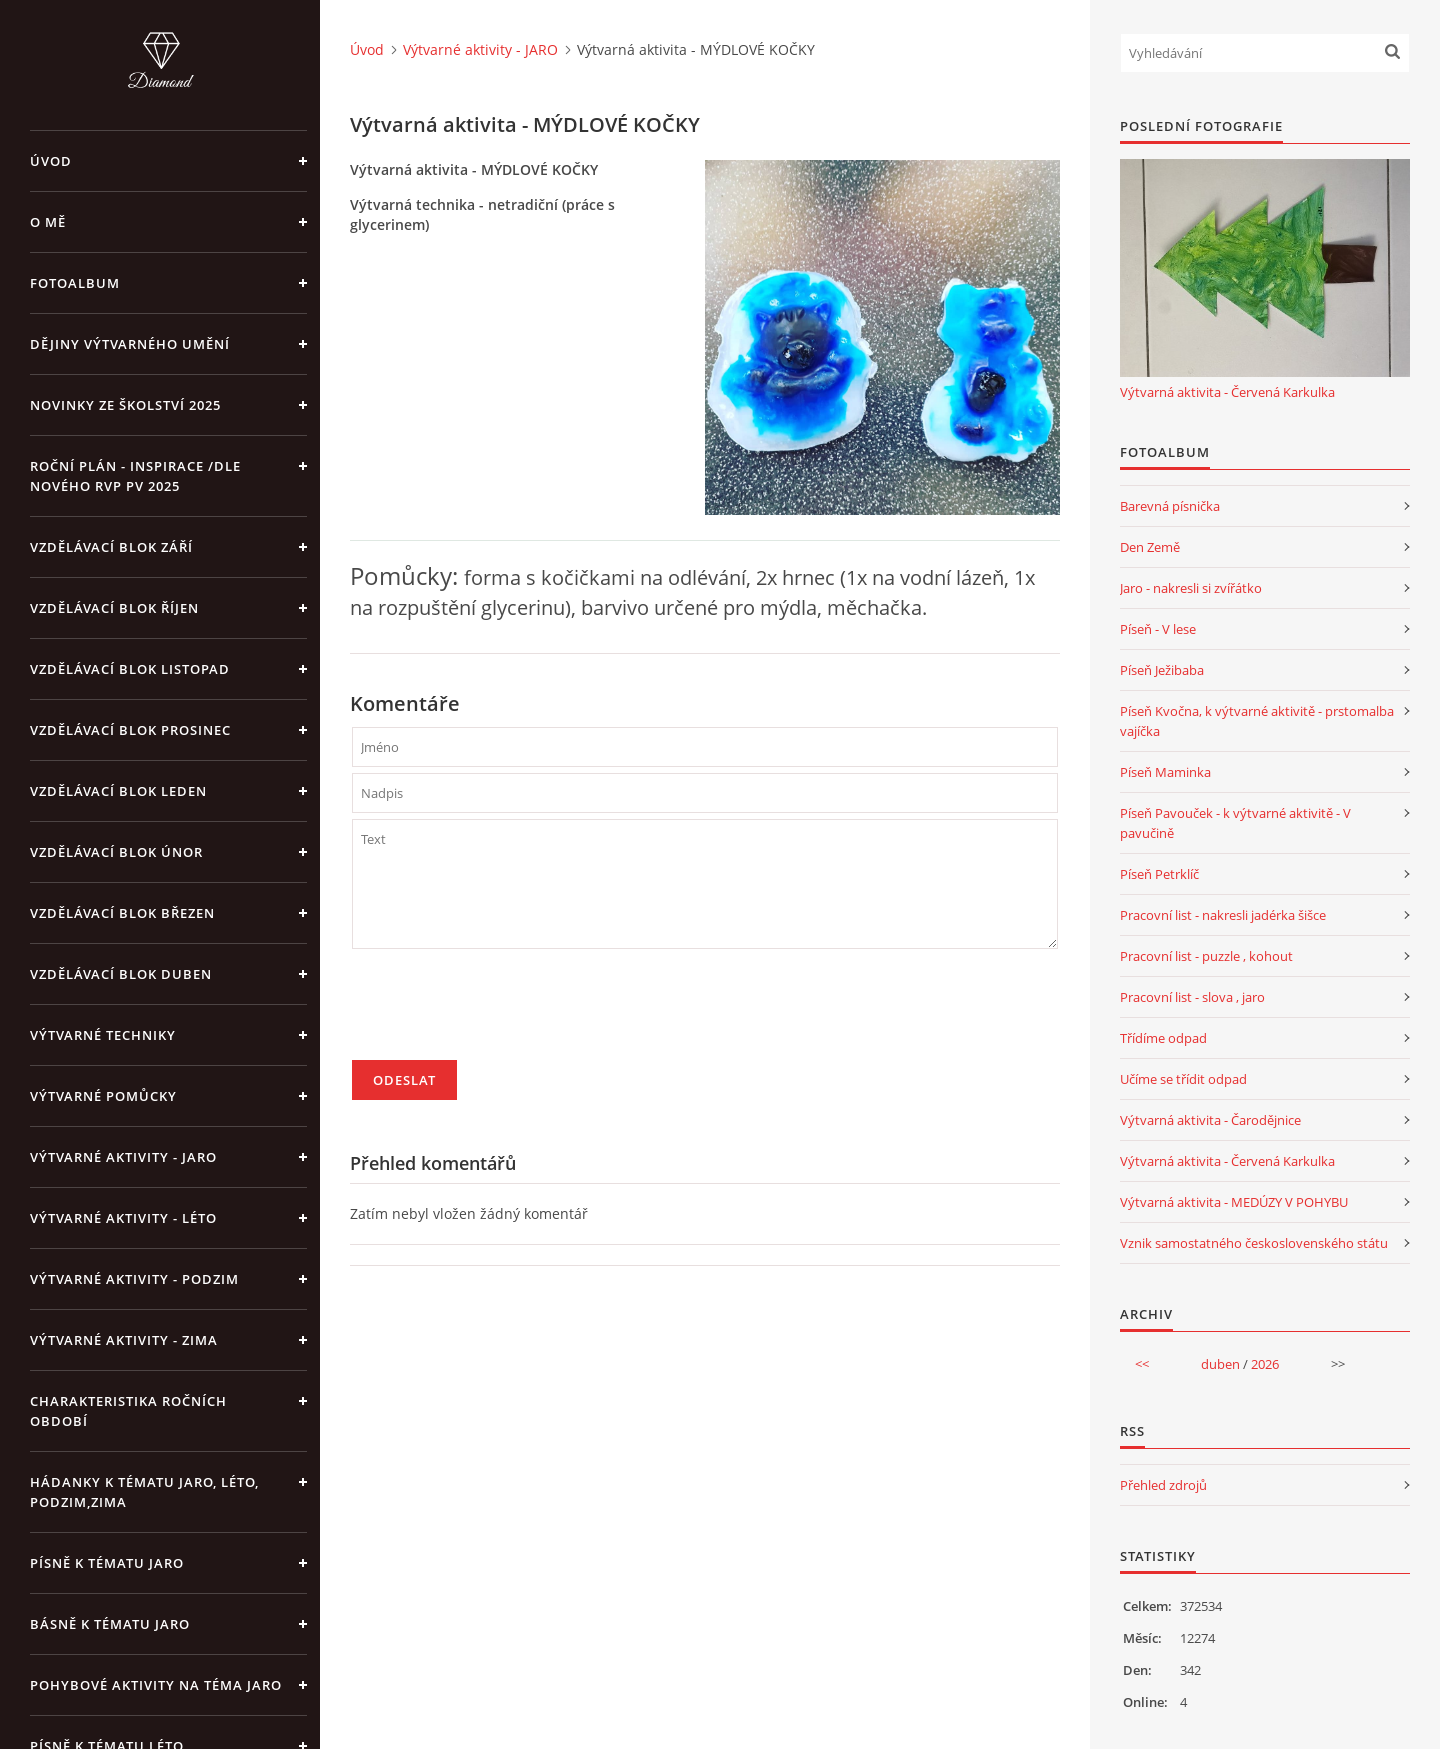 The height and width of the screenshot is (1749, 1440). What do you see at coordinates (1234, 1202) in the screenshot?
I see `Výtvarná aktivita - MEDÚZY V POHYBU` at bounding box center [1234, 1202].